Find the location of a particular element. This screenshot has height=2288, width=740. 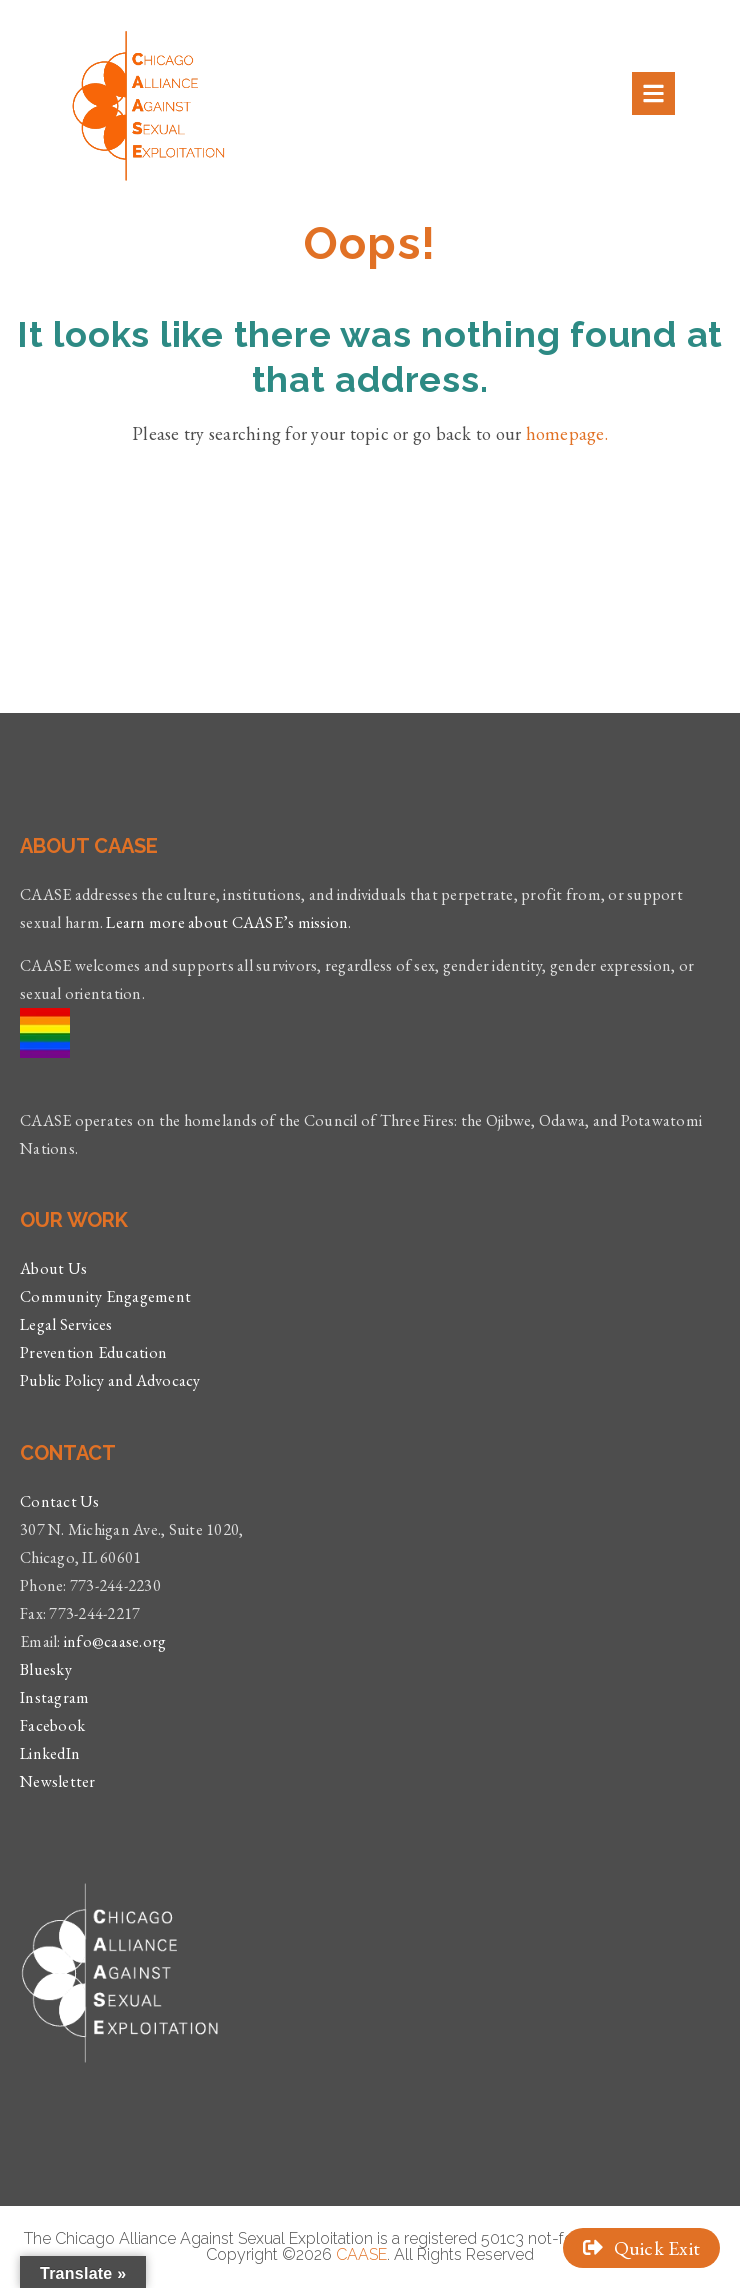

Contact Us is located at coordinates (60, 1501).